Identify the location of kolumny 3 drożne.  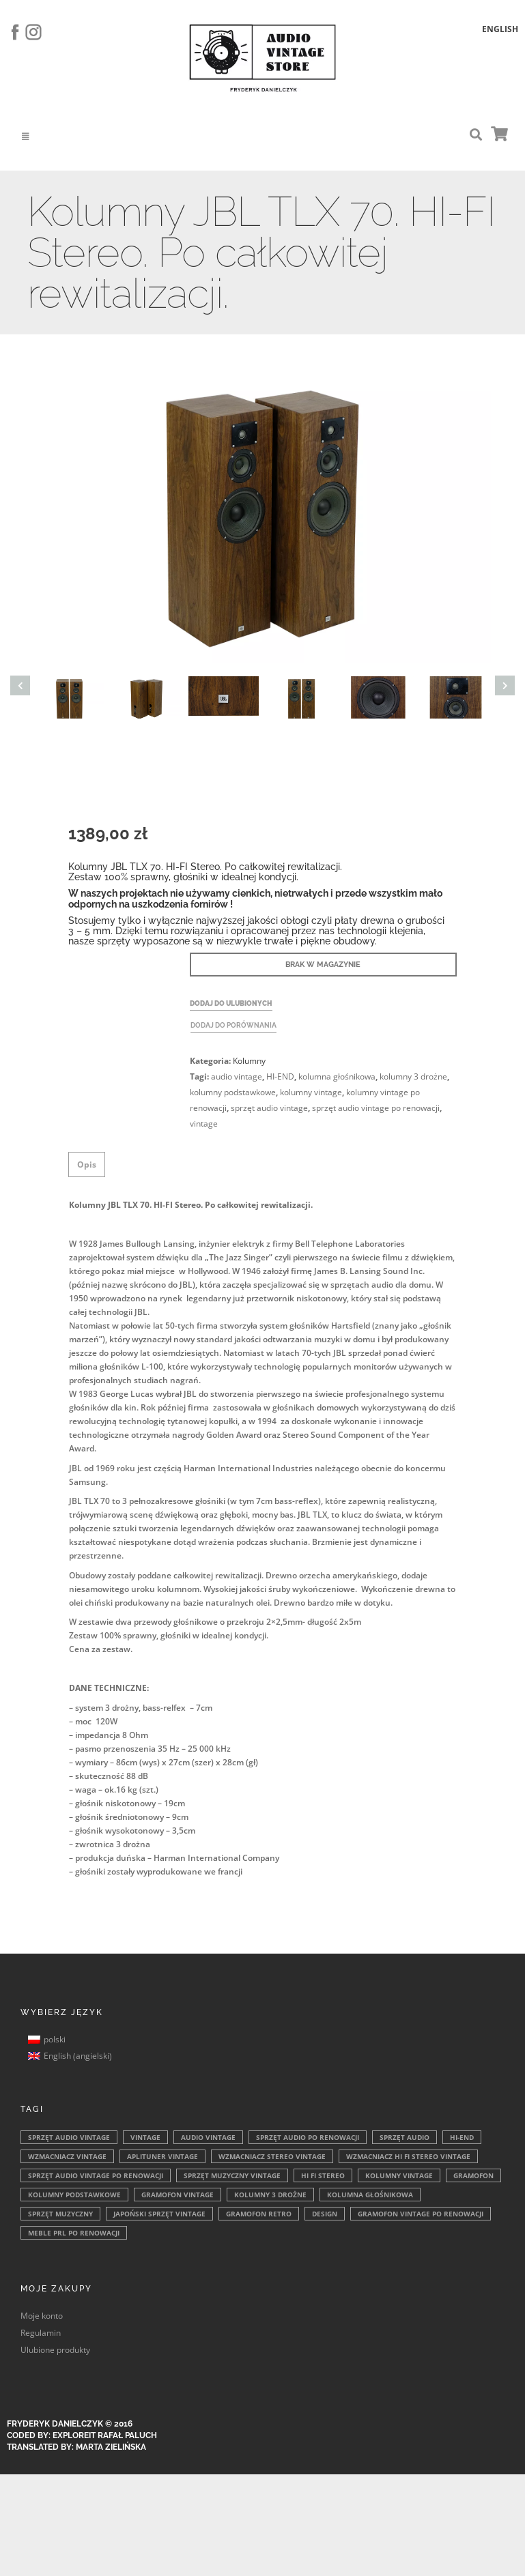
(413, 1076).